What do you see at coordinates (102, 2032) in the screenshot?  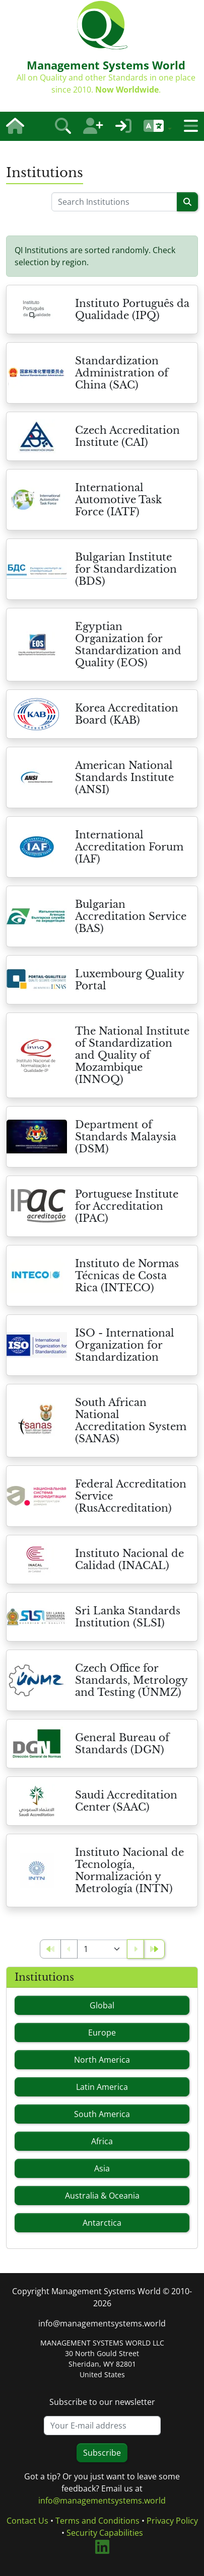 I see `Europe` at bounding box center [102, 2032].